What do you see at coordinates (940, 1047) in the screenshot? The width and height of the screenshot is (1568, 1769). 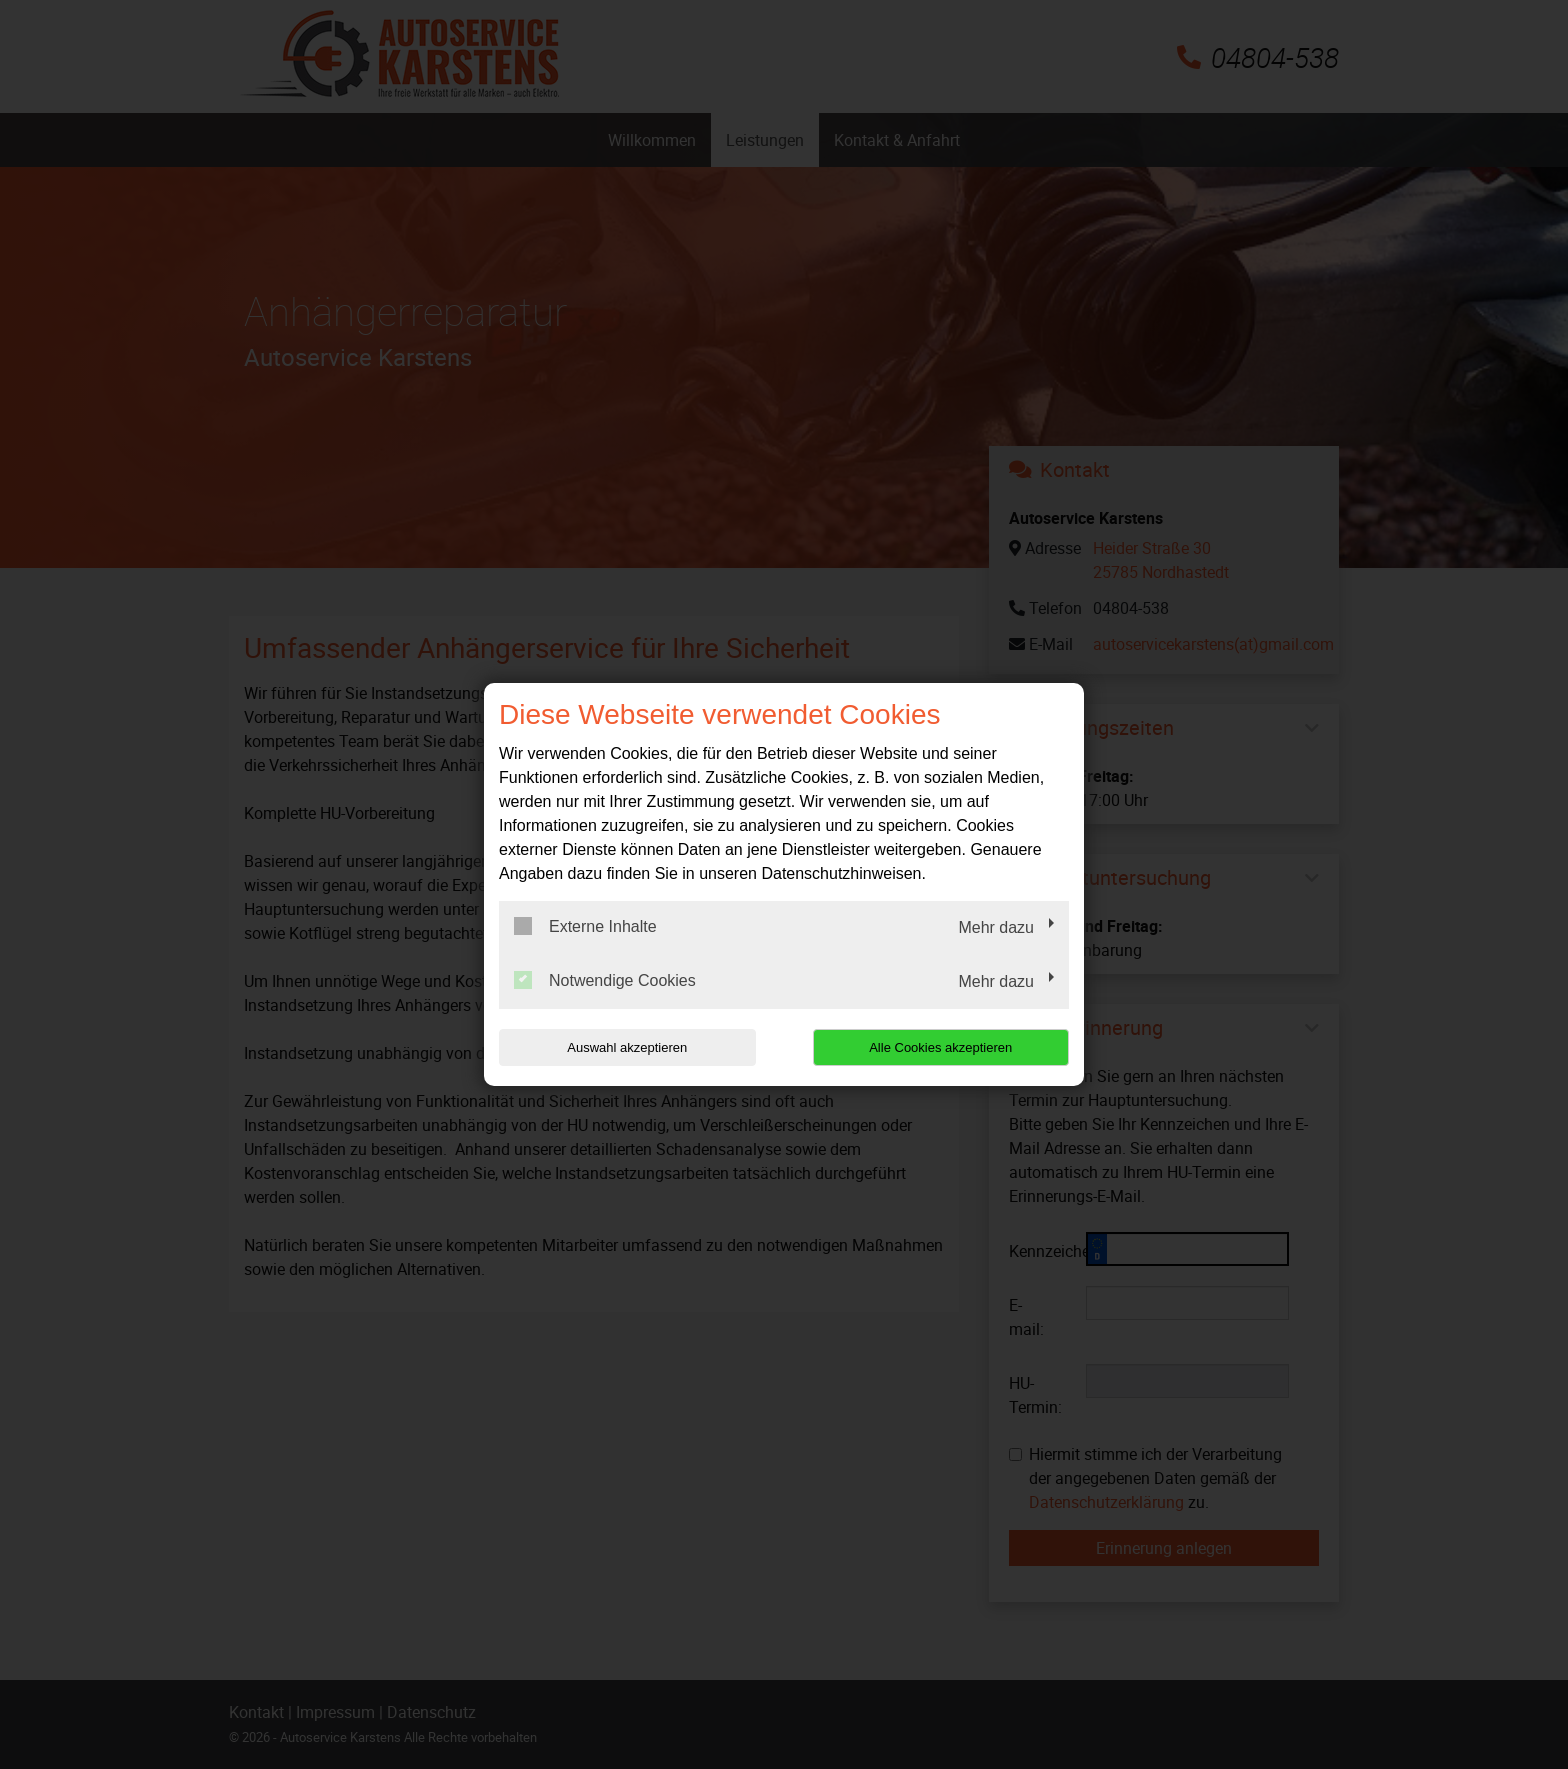 I see `Alle Cookies akzeptieren` at bounding box center [940, 1047].